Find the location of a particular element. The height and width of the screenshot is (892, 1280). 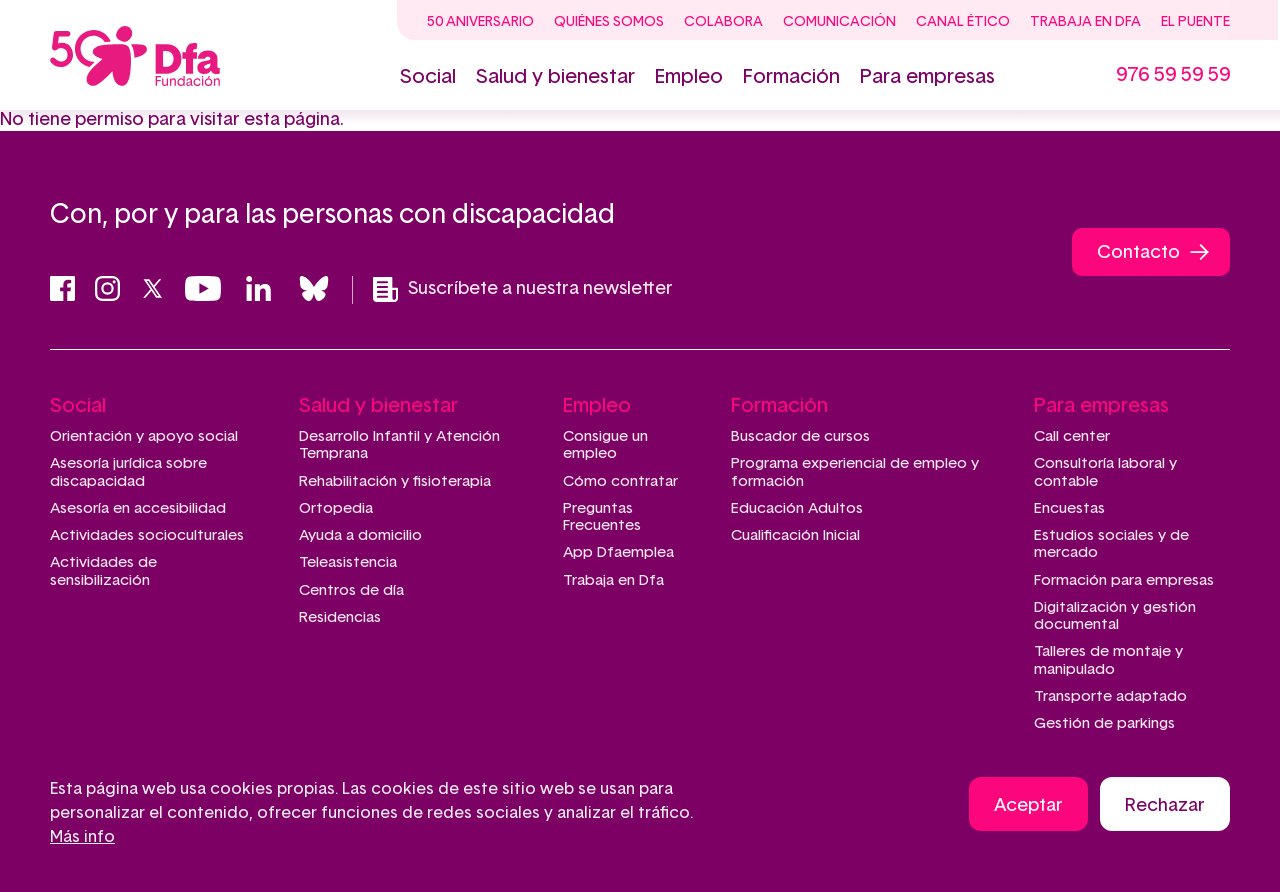

Aceptar is located at coordinates (1028, 808).